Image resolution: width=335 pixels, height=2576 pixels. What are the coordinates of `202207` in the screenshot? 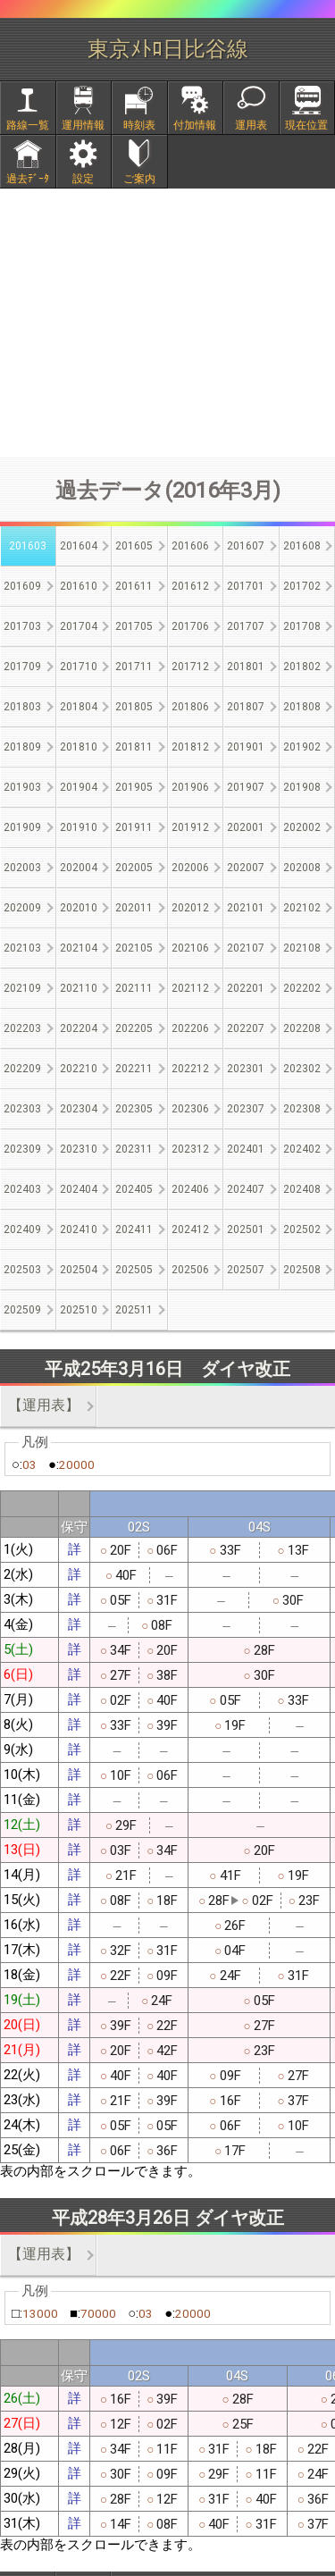 It's located at (245, 1028).